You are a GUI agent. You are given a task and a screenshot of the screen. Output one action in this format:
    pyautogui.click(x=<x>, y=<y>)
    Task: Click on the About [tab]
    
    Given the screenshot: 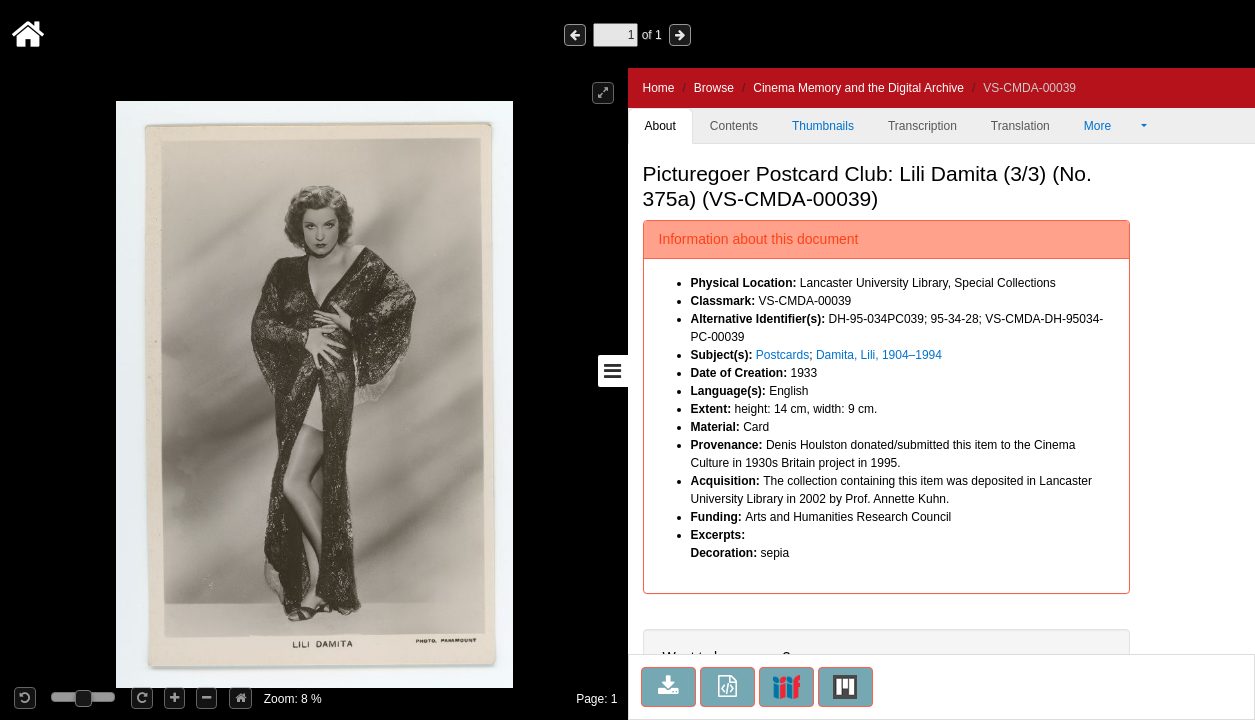 What is the action you would take?
    pyautogui.click(x=660, y=126)
    